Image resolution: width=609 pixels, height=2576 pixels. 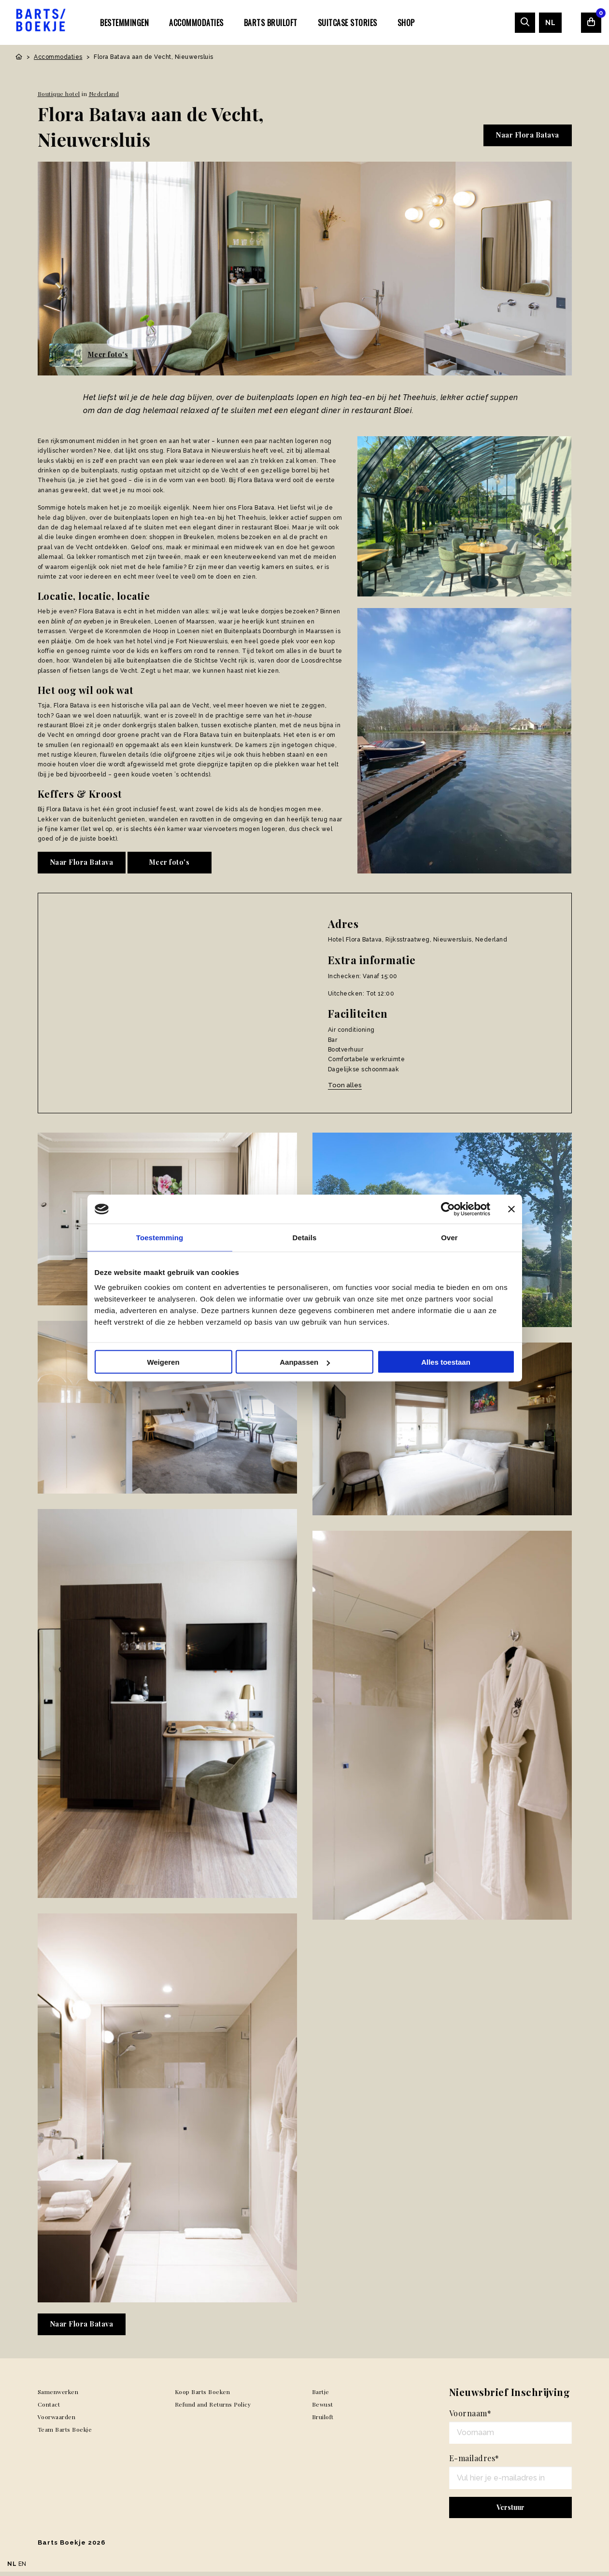 I want to click on E-mailadres, so click(x=474, y=2463).